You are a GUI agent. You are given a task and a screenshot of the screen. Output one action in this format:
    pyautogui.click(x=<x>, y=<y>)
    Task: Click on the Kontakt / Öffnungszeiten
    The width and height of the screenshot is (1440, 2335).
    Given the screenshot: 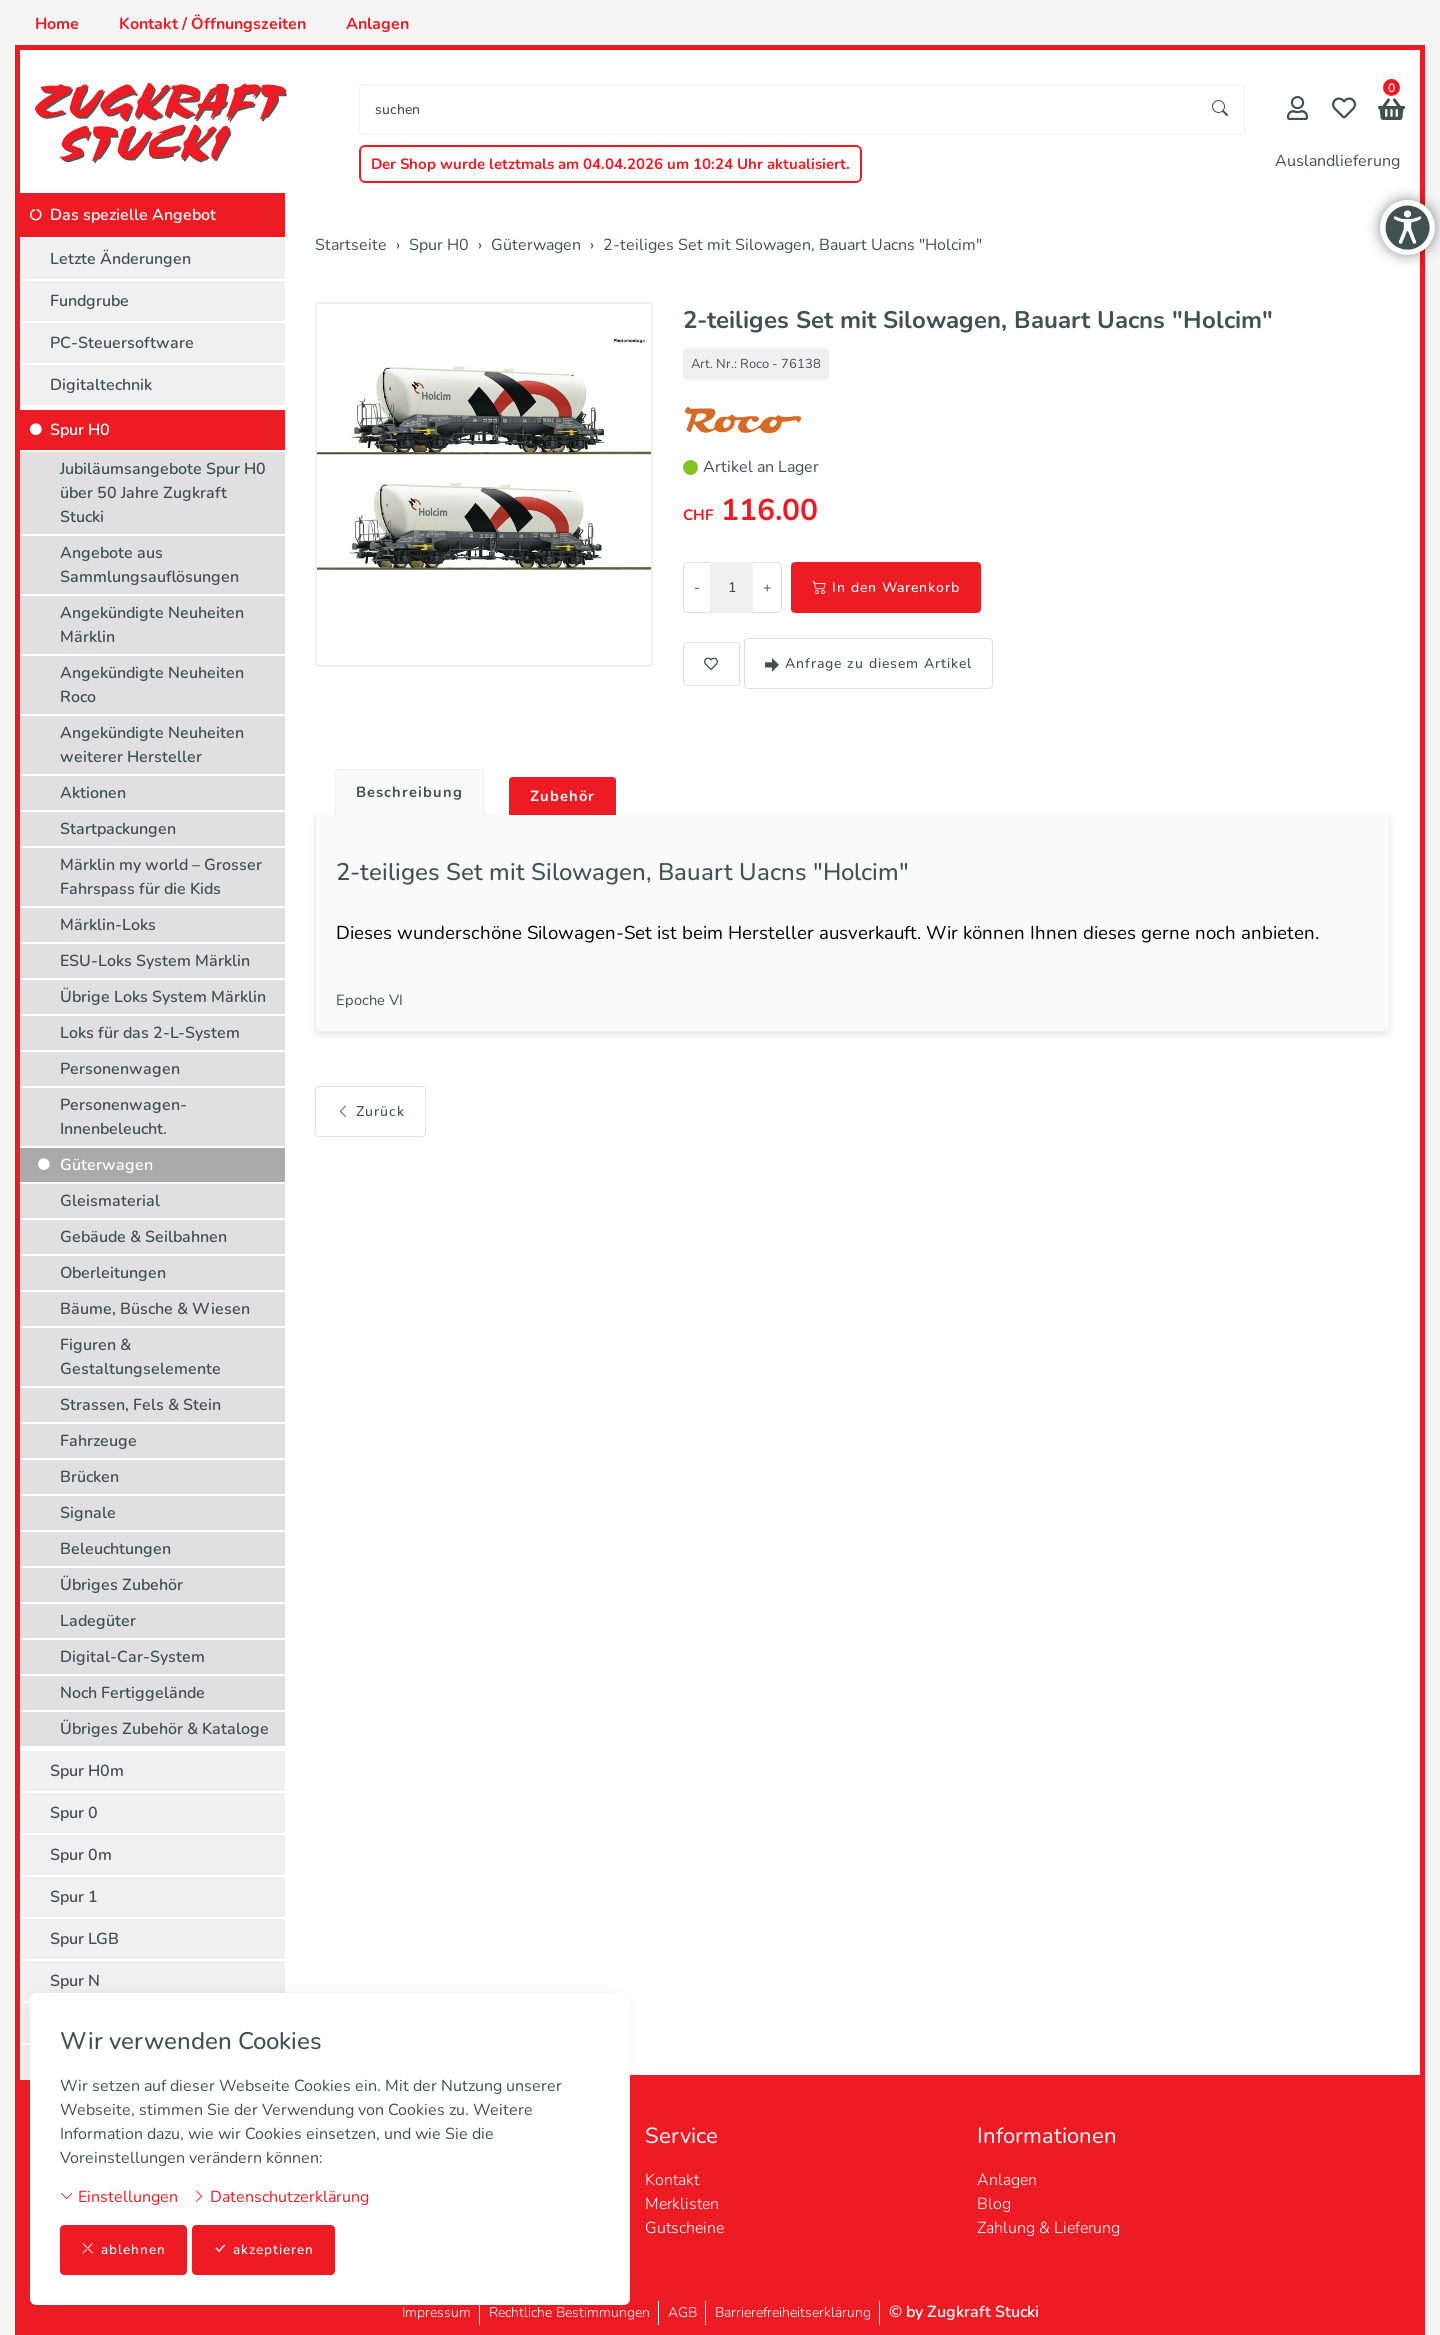 What is the action you would take?
    pyautogui.click(x=212, y=24)
    